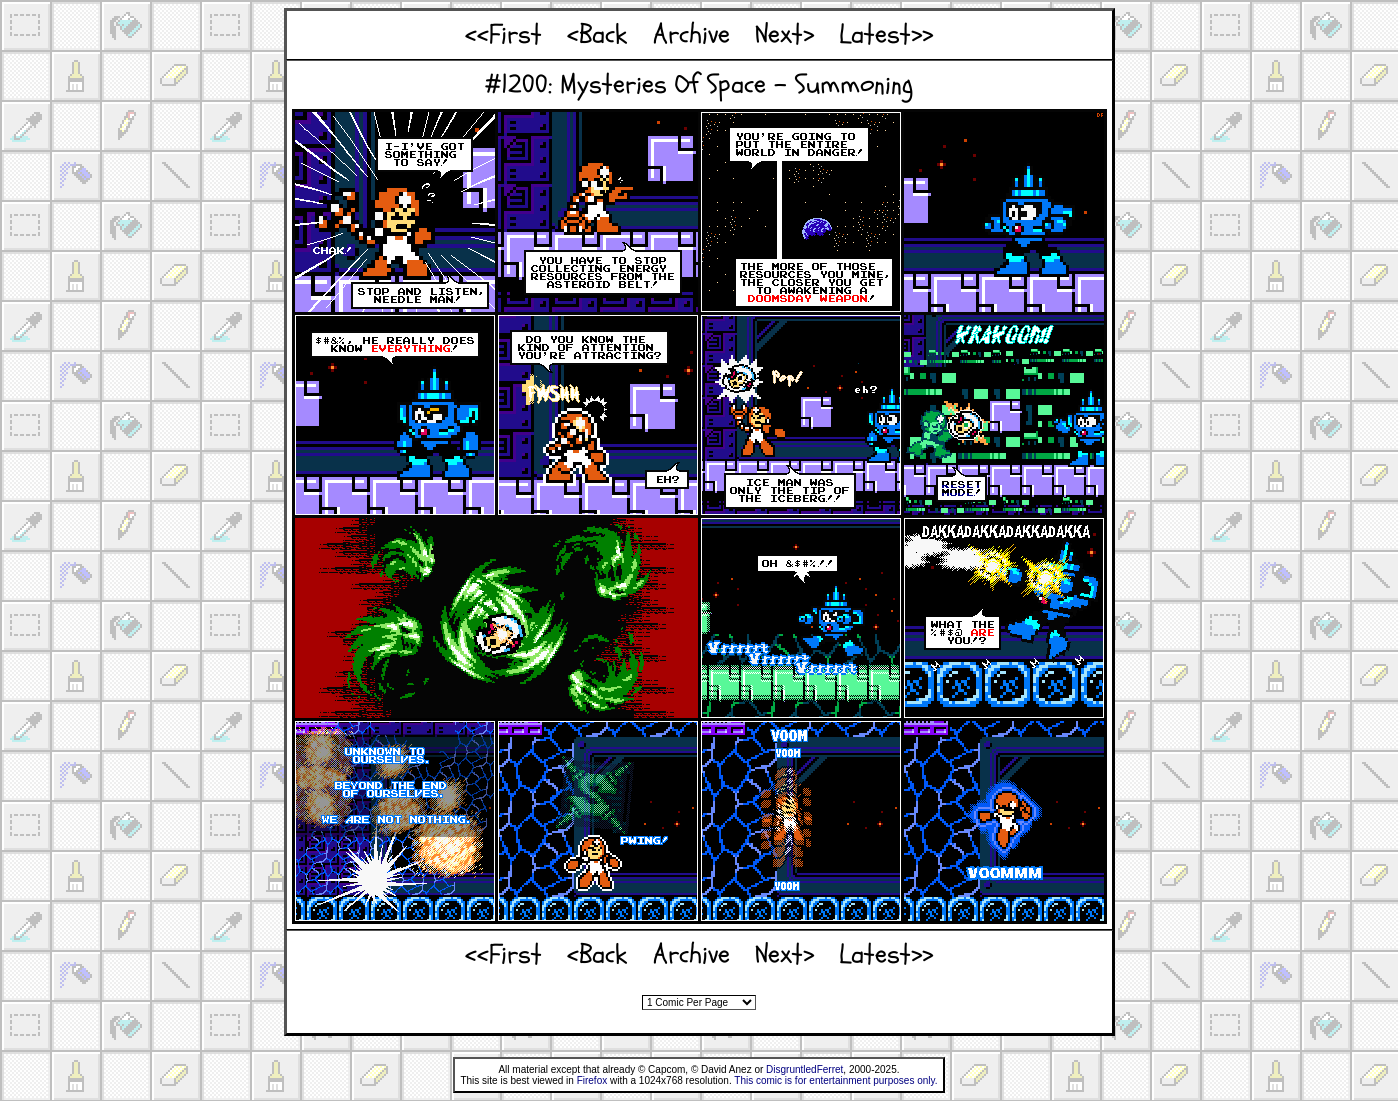  Describe the element at coordinates (835, 1080) in the screenshot. I see `This comic is for entertainment purposes only.` at that location.